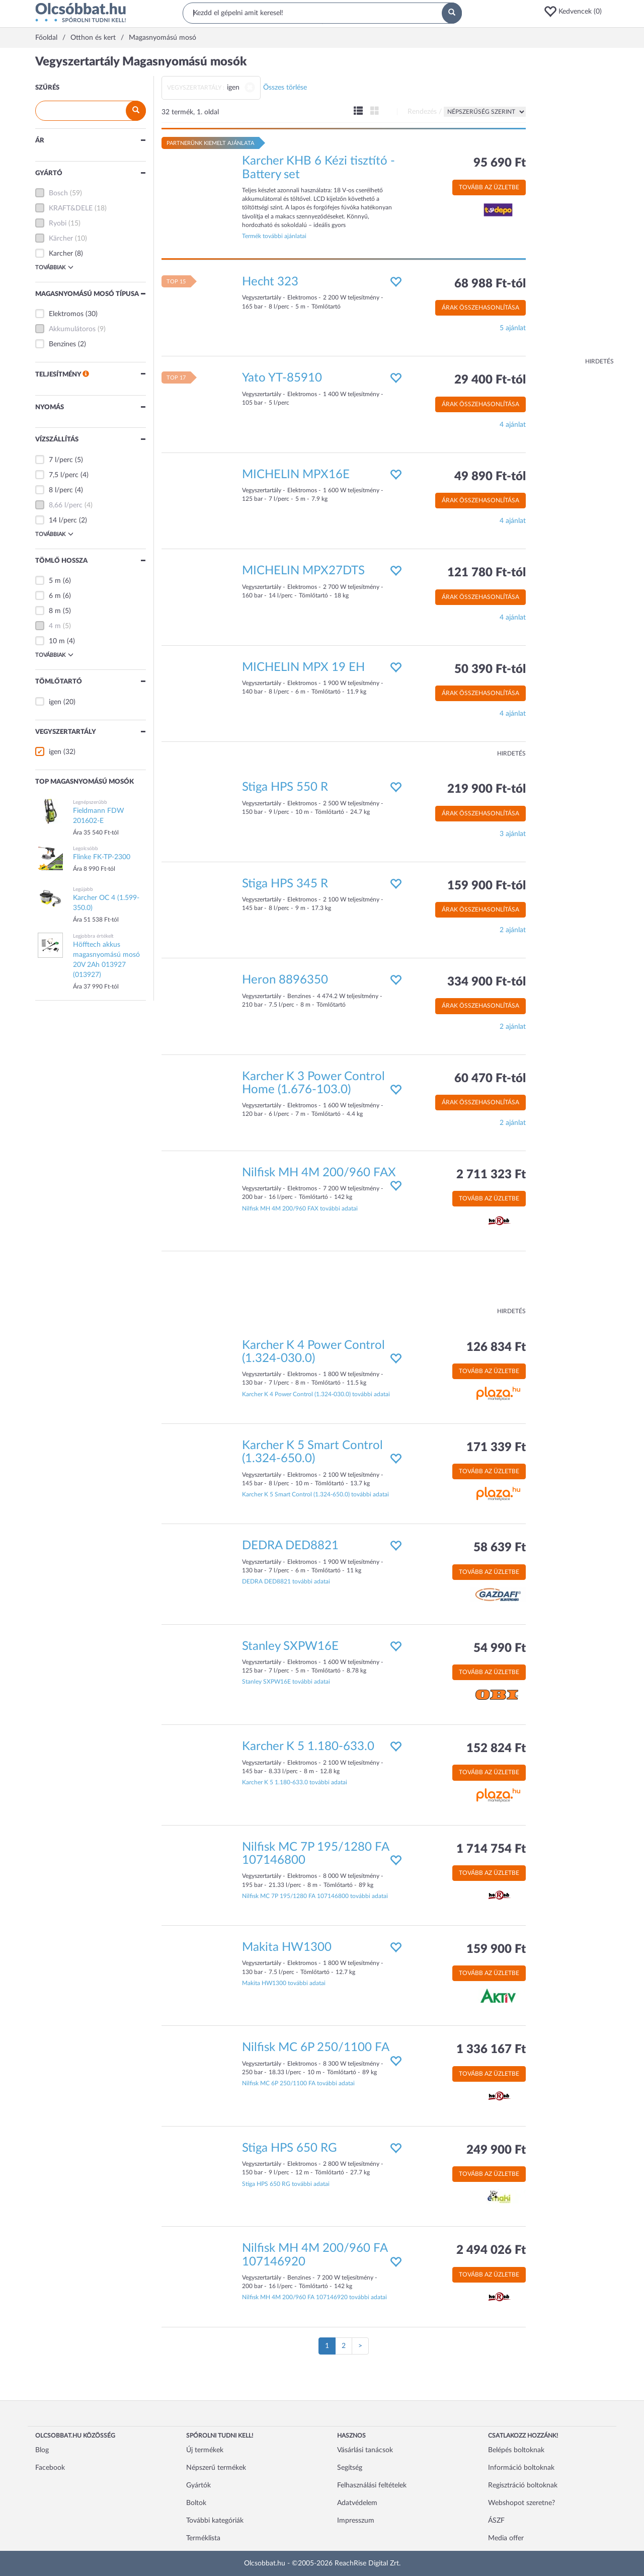 This screenshot has height=2576, width=644. I want to click on DEDRA DED8821, so click(290, 1546).